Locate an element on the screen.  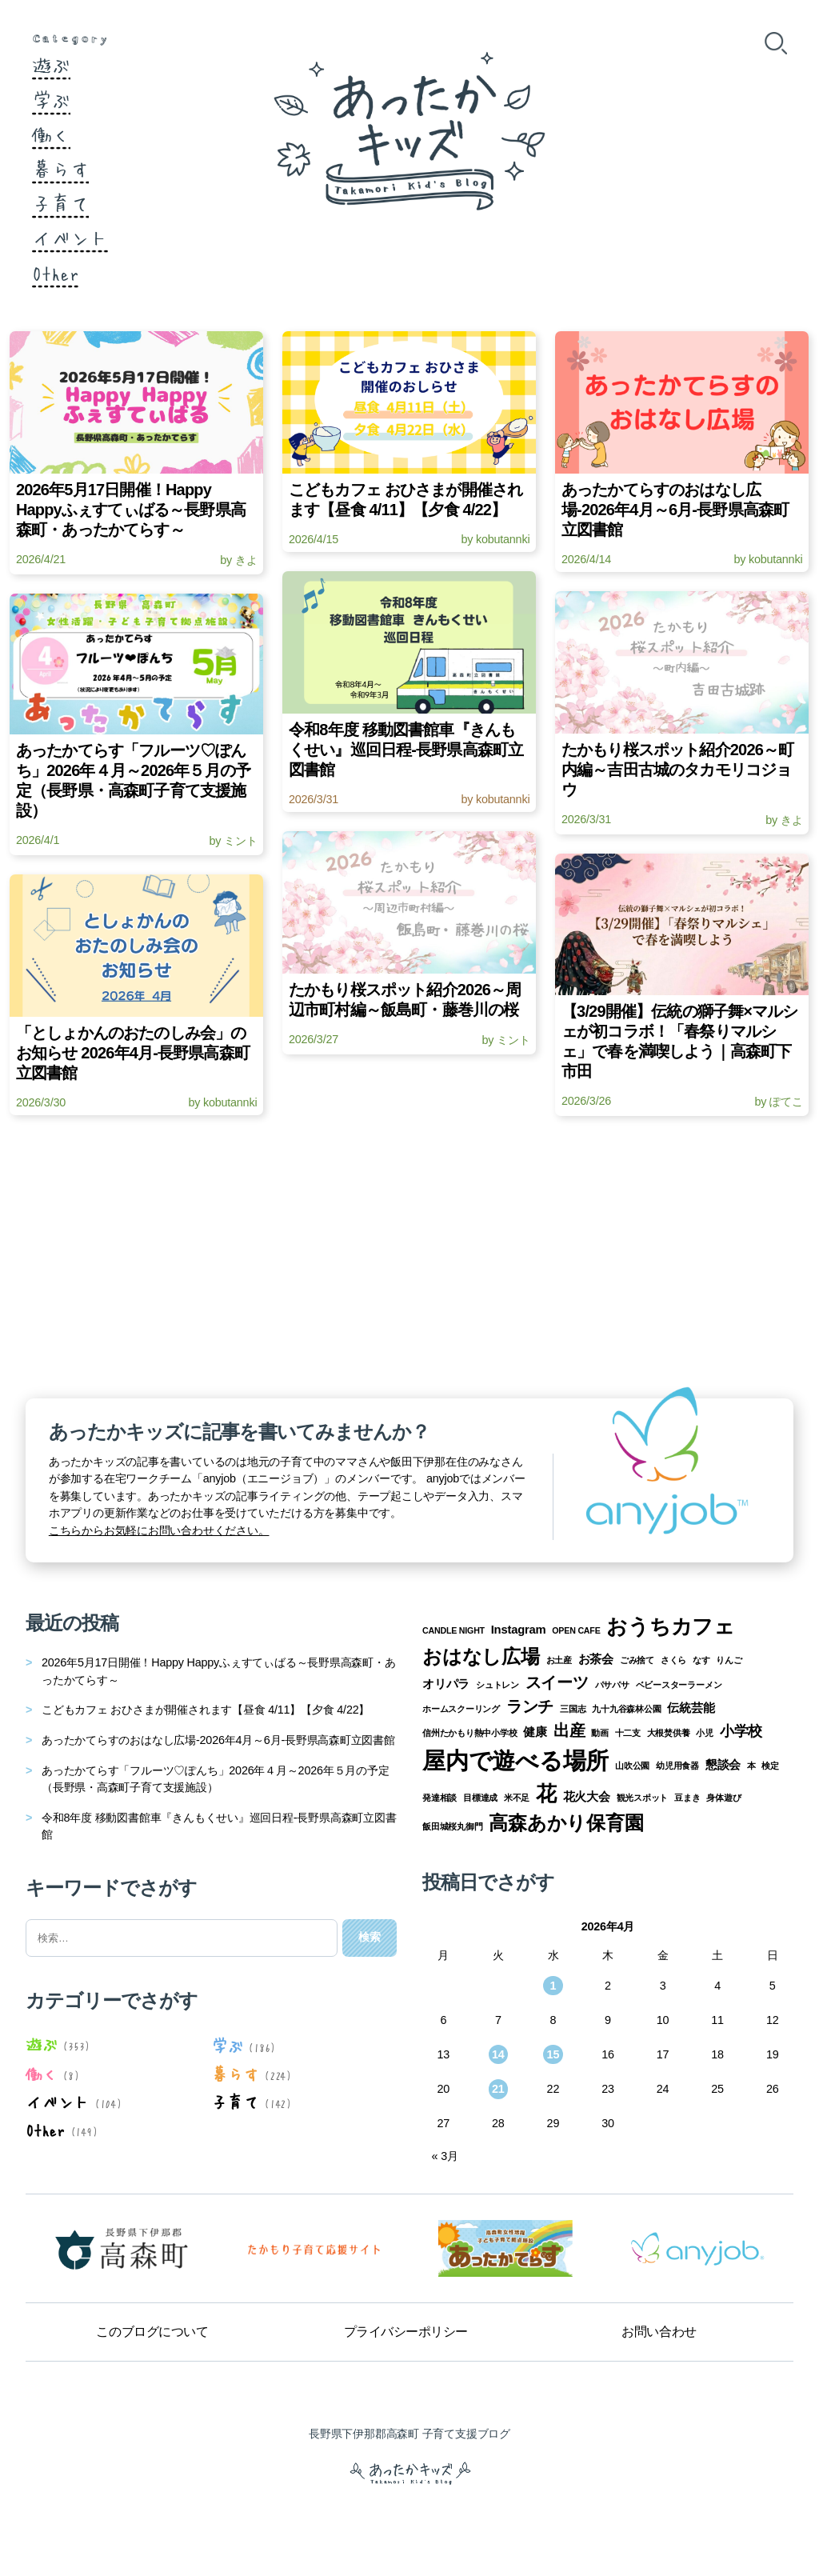
« 3月 is located at coordinates (445, 2156).